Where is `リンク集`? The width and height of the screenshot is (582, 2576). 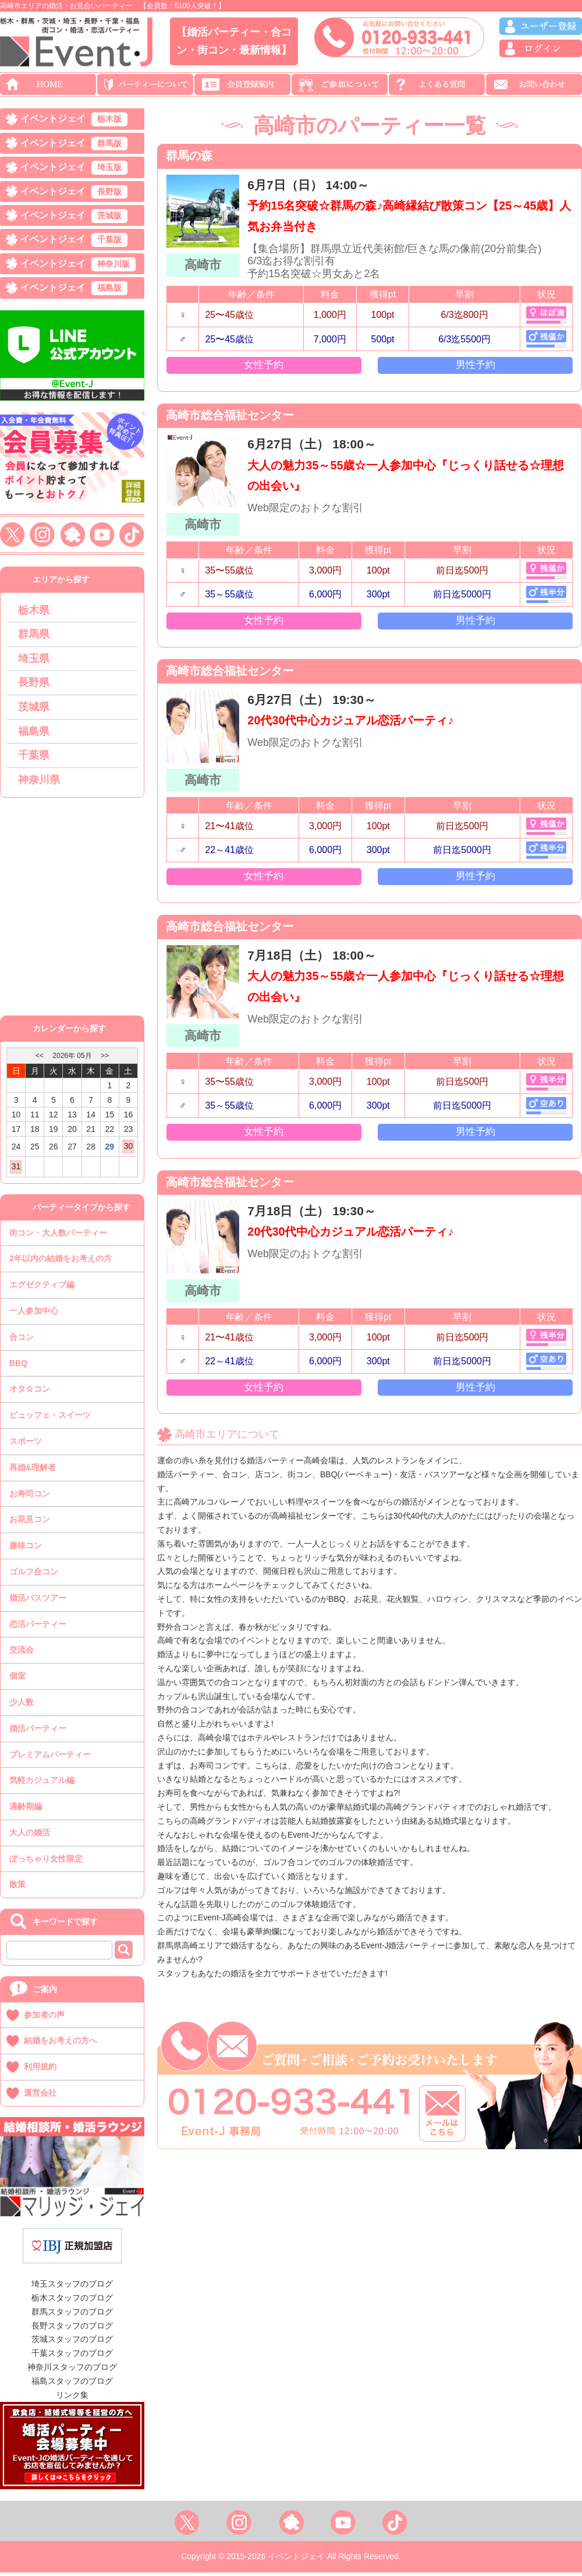 リンク集 is located at coordinates (72, 2398).